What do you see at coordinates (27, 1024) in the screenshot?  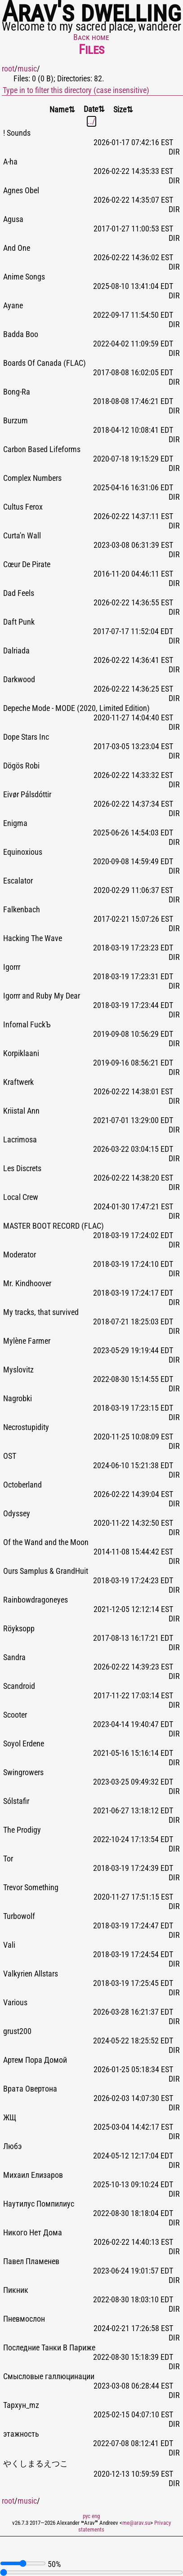 I see `Infornal FuckЪ` at bounding box center [27, 1024].